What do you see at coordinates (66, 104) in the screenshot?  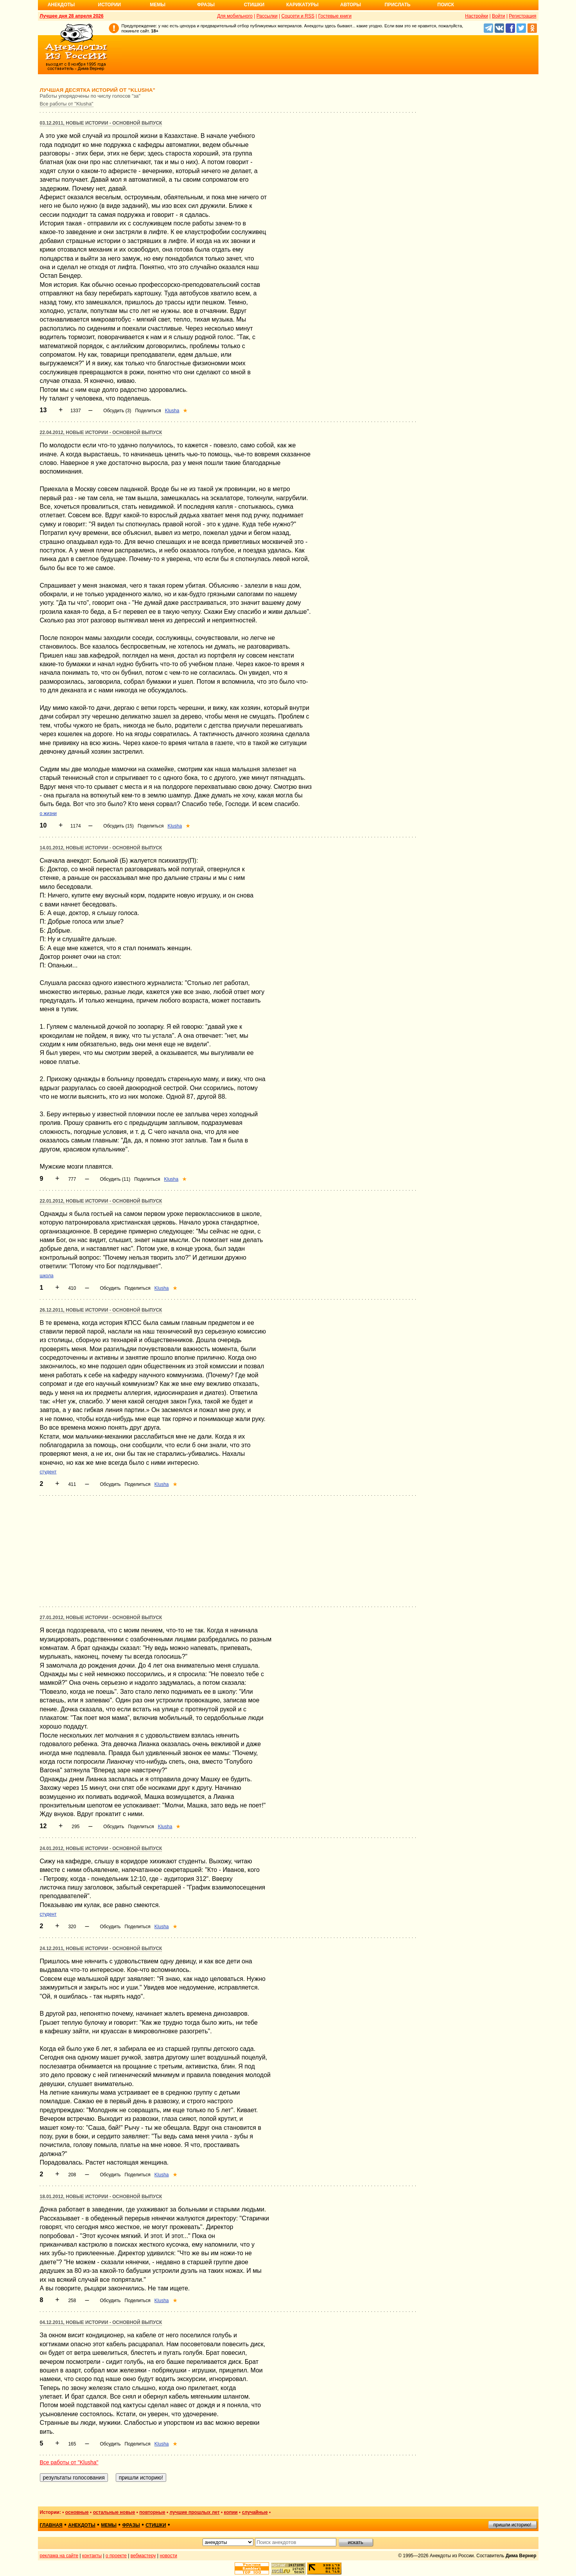 I see `Все работы от "Klusha"` at bounding box center [66, 104].